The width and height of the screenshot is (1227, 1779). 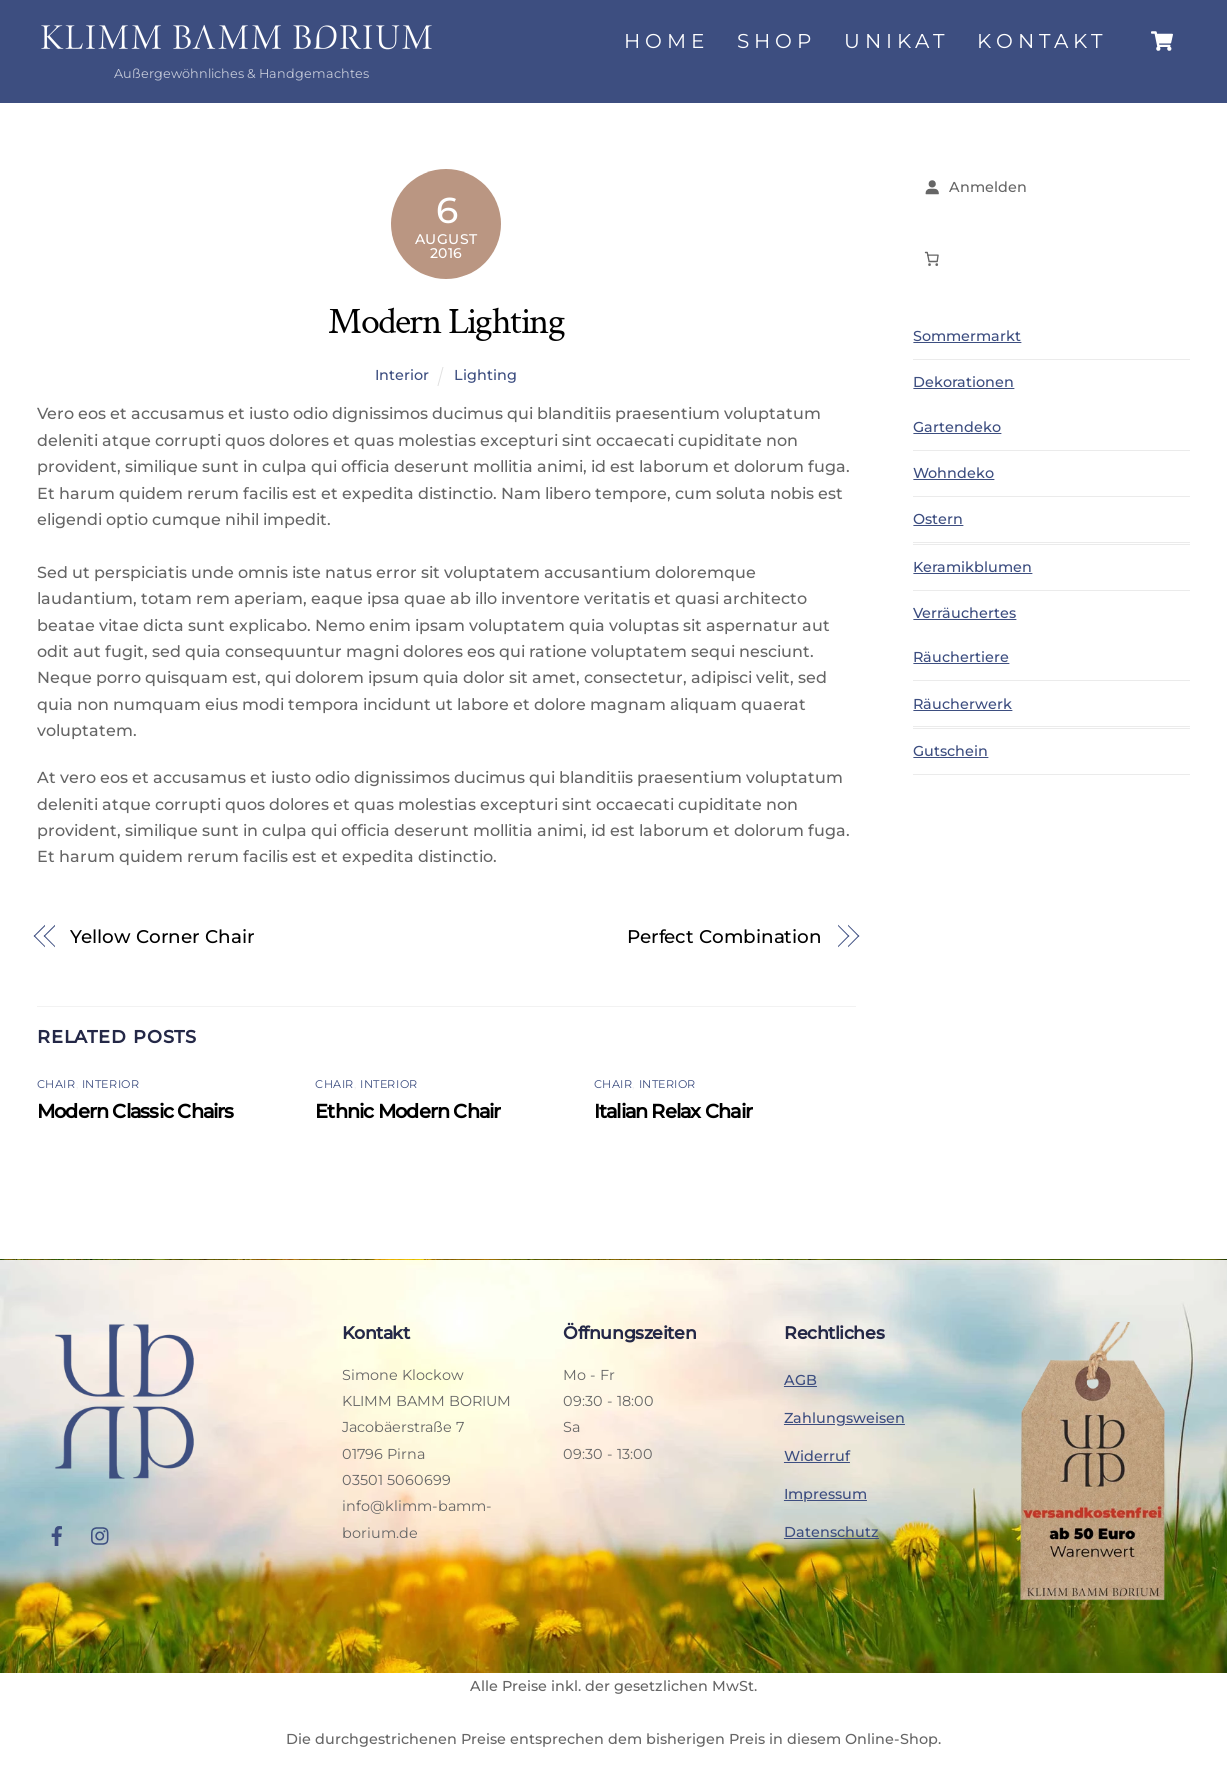 I want to click on Wohndeko, so click(x=953, y=473).